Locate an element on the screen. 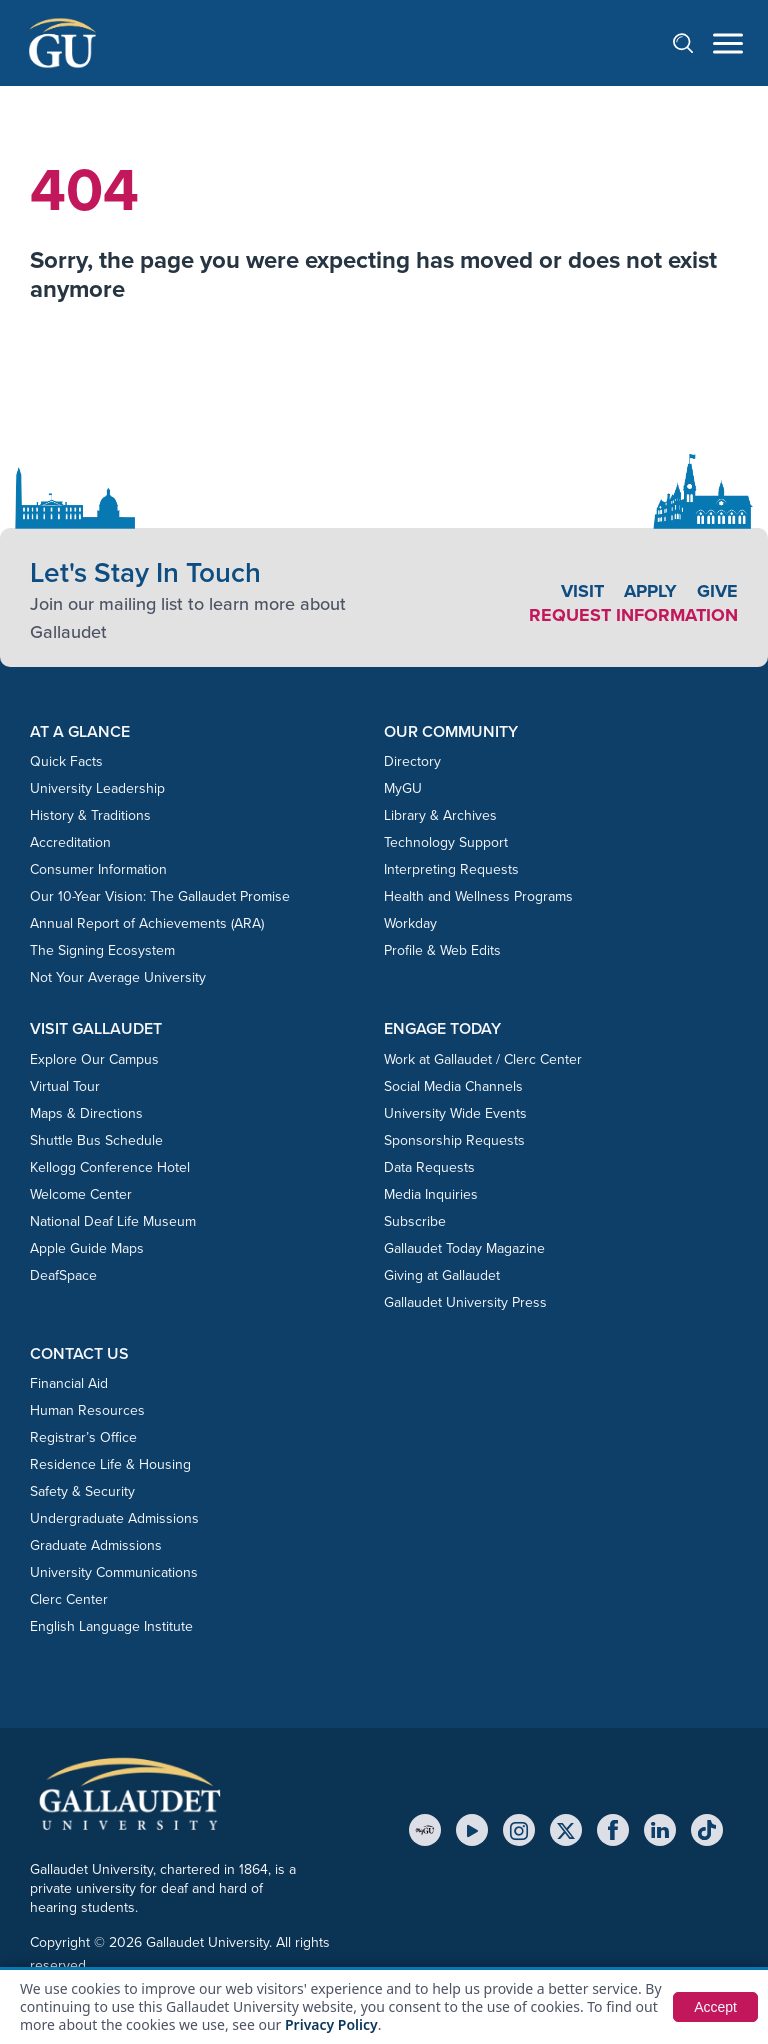 The height and width of the screenshot is (2044, 768). Consumer Information is located at coordinates (98, 869).